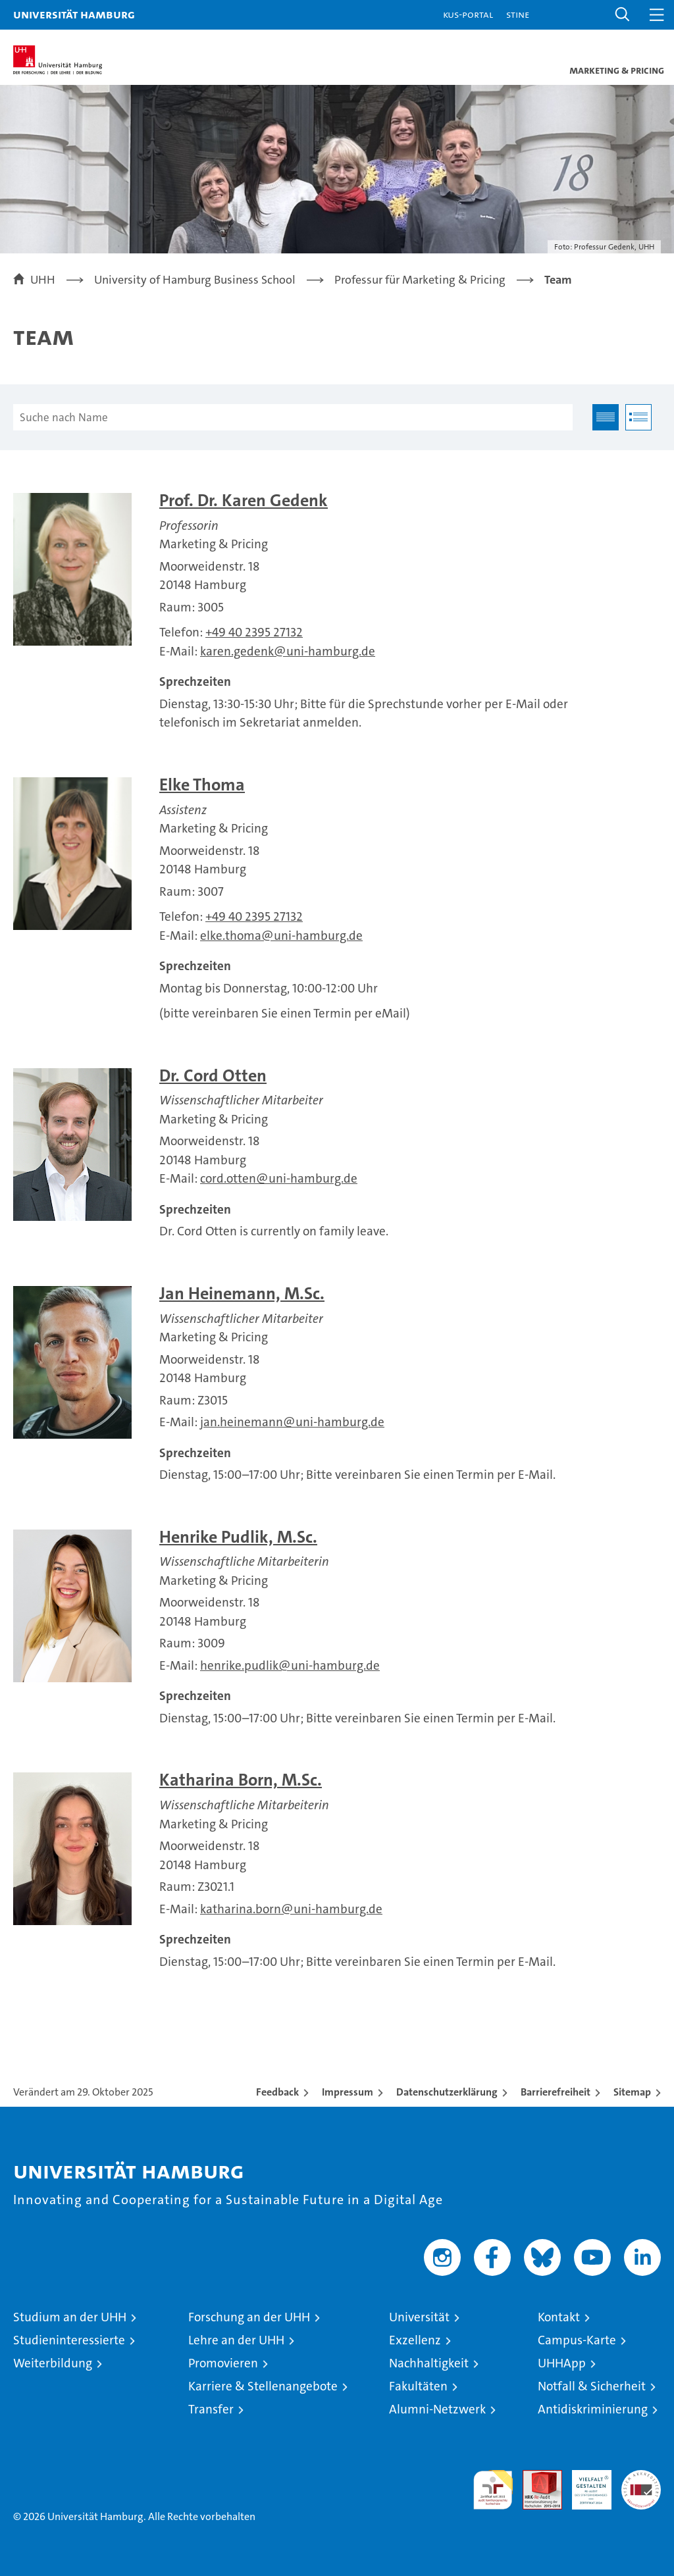 This screenshot has height=2576, width=674. I want to click on Exzellenz, so click(415, 2340).